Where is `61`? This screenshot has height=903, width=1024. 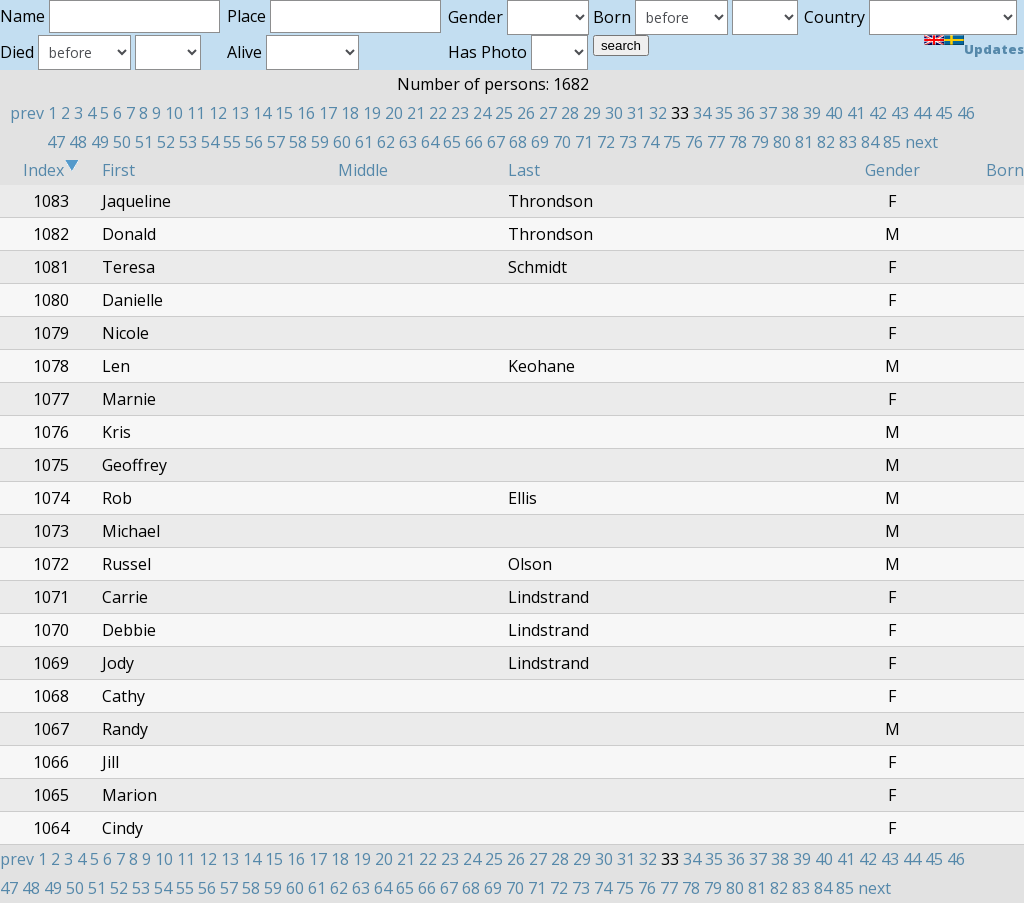 61 is located at coordinates (364, 142).